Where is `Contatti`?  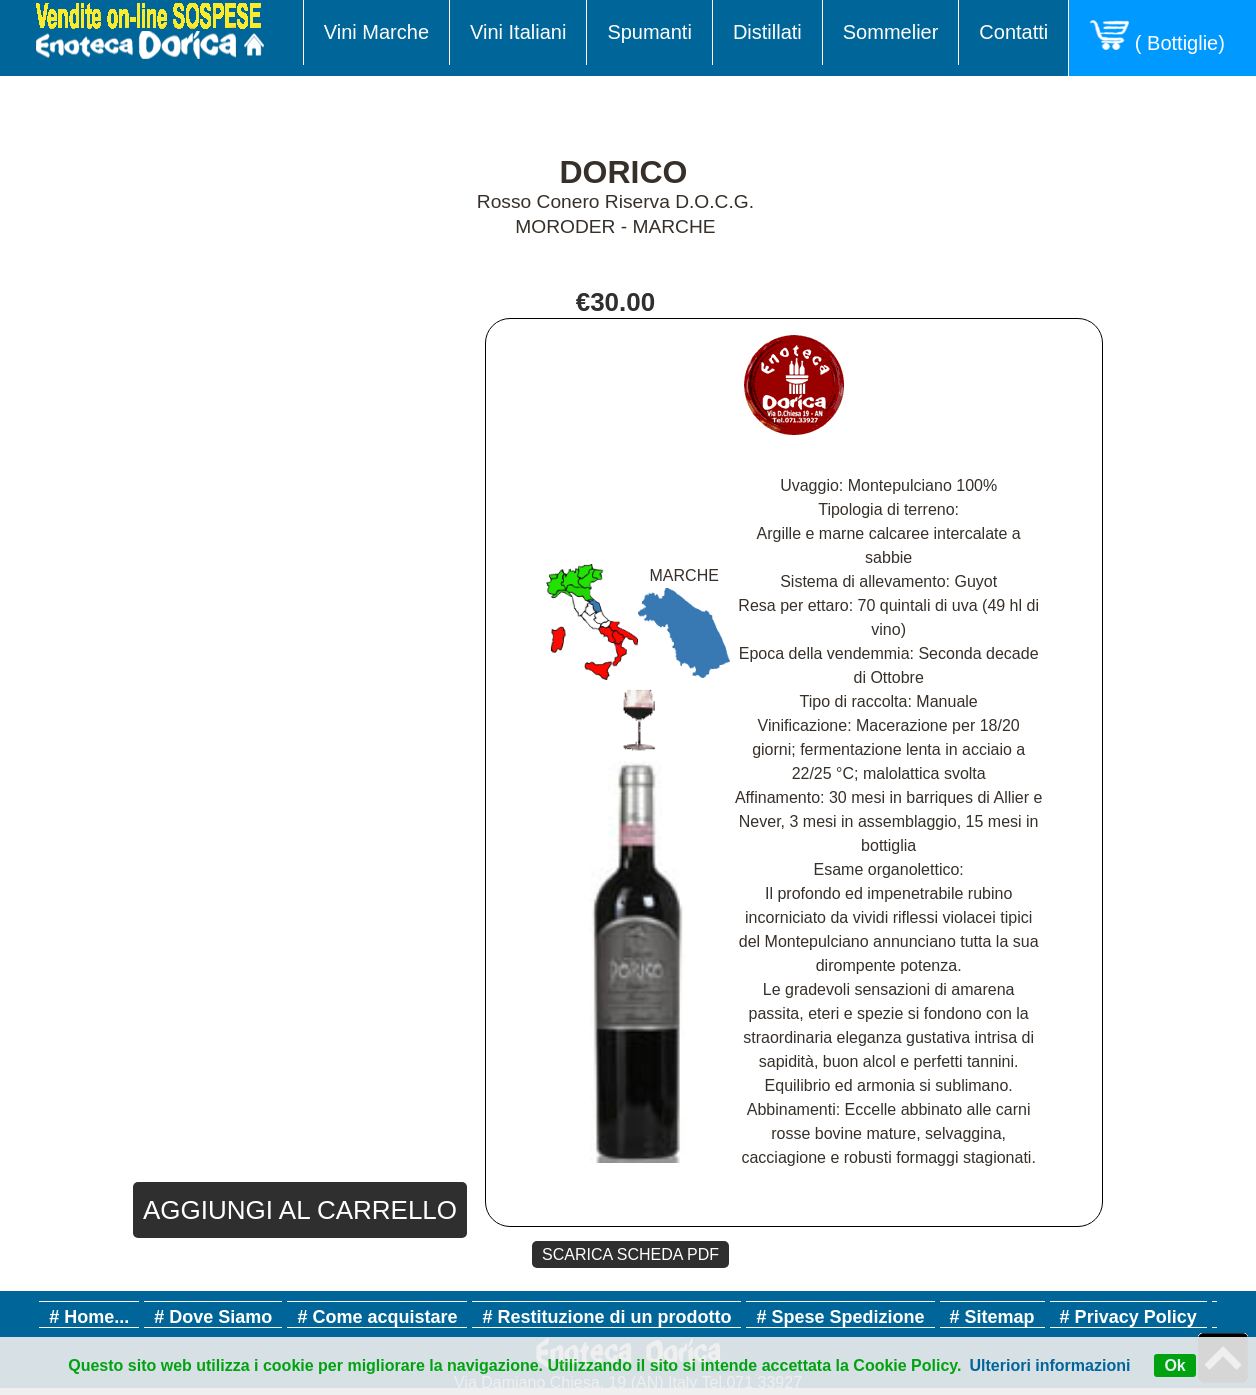 Contatti is located at coordinates (1013, 32).